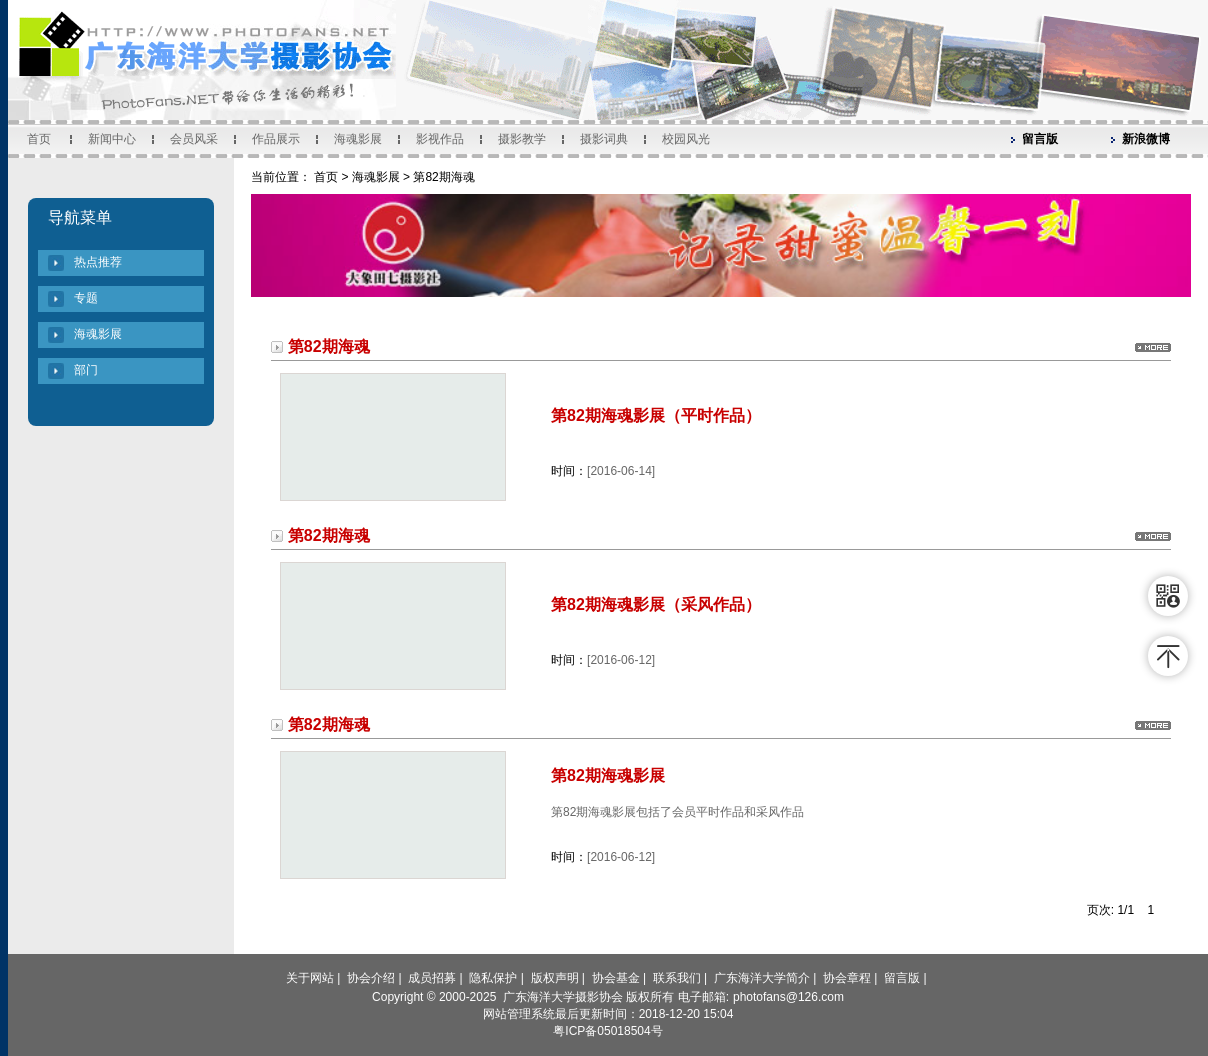  I want to click on 协会章程, so click(847, 978).